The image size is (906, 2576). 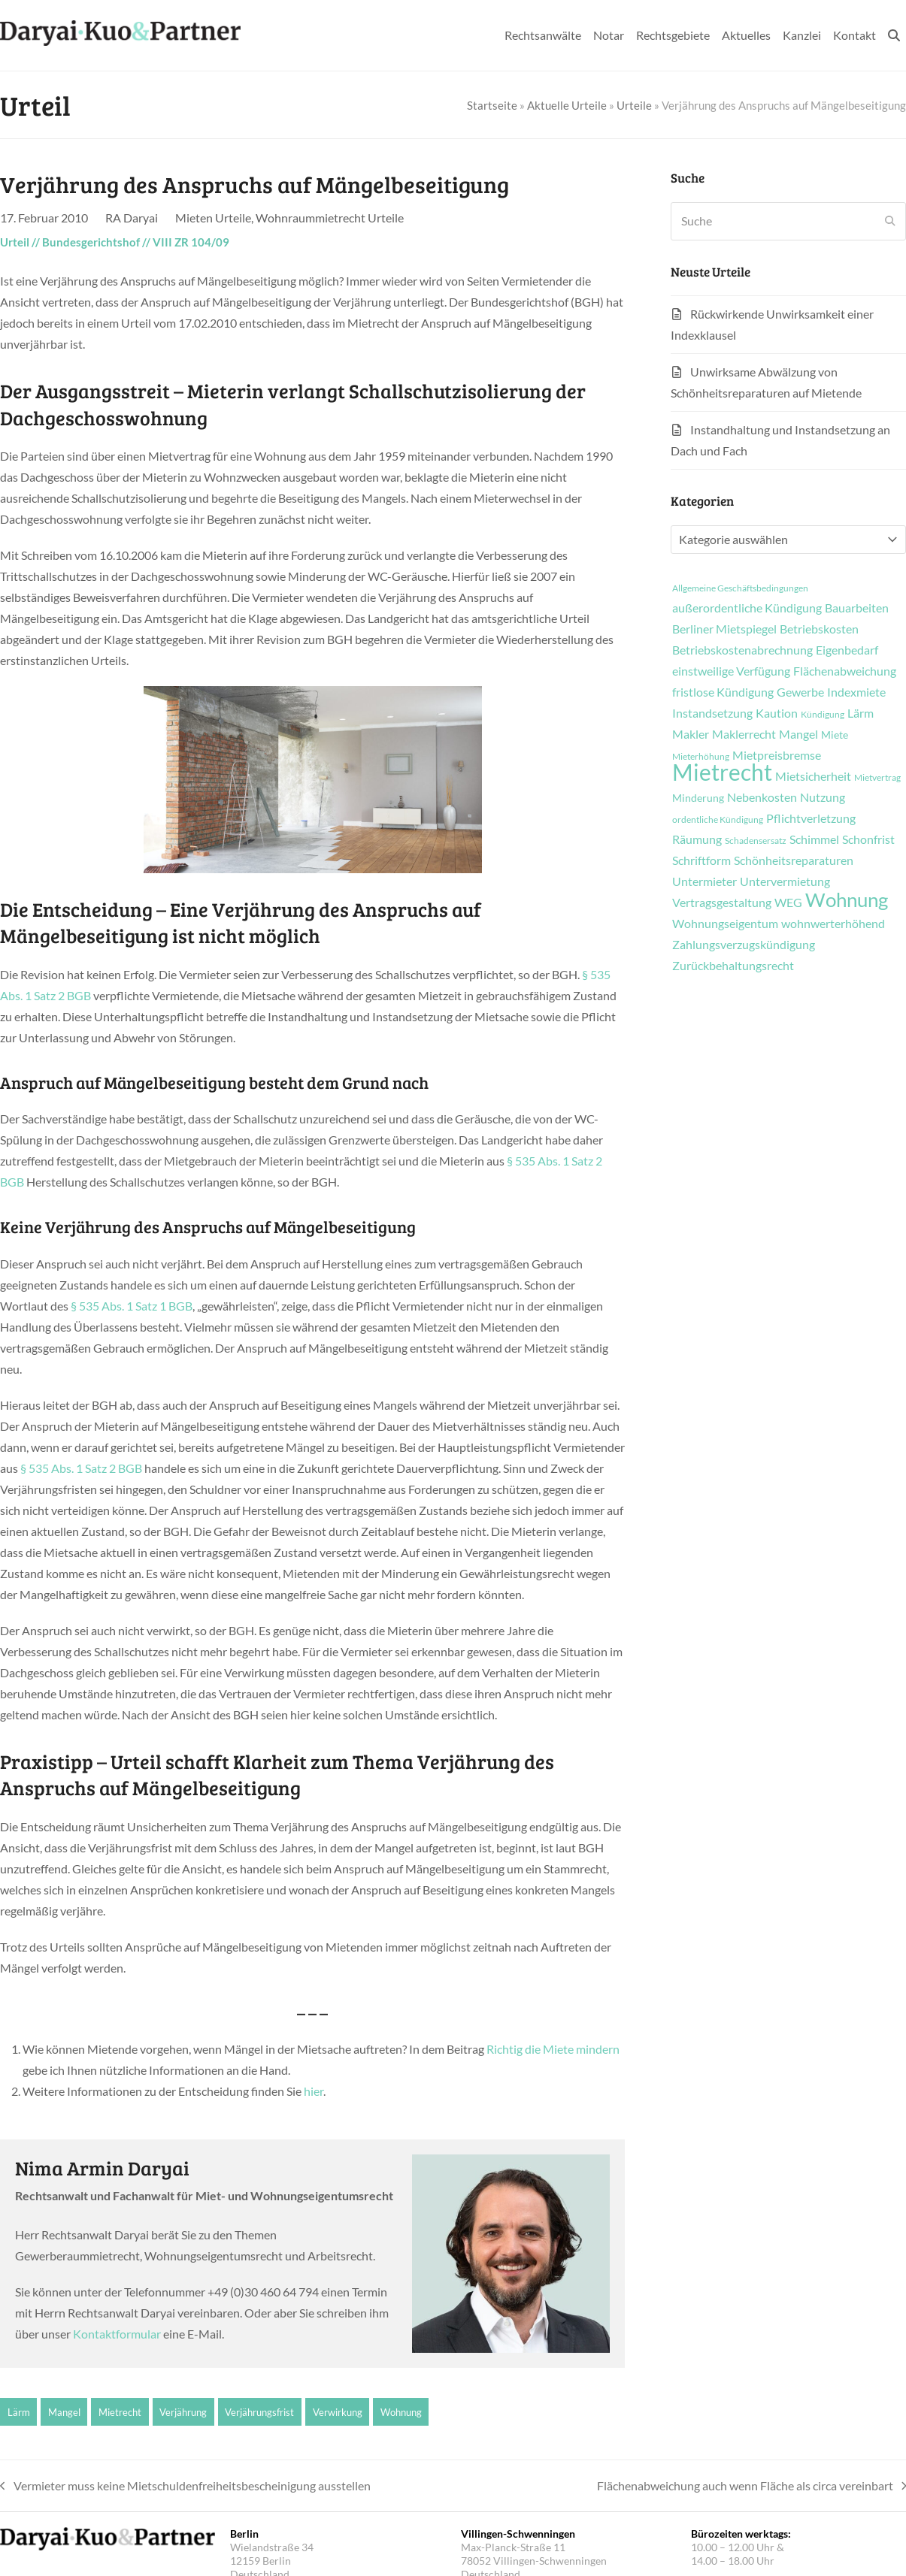 What do you see at coordinates (117, 2334) in the screenshot?
I see `Kontaktformular` at bounding box center [117, 2334].